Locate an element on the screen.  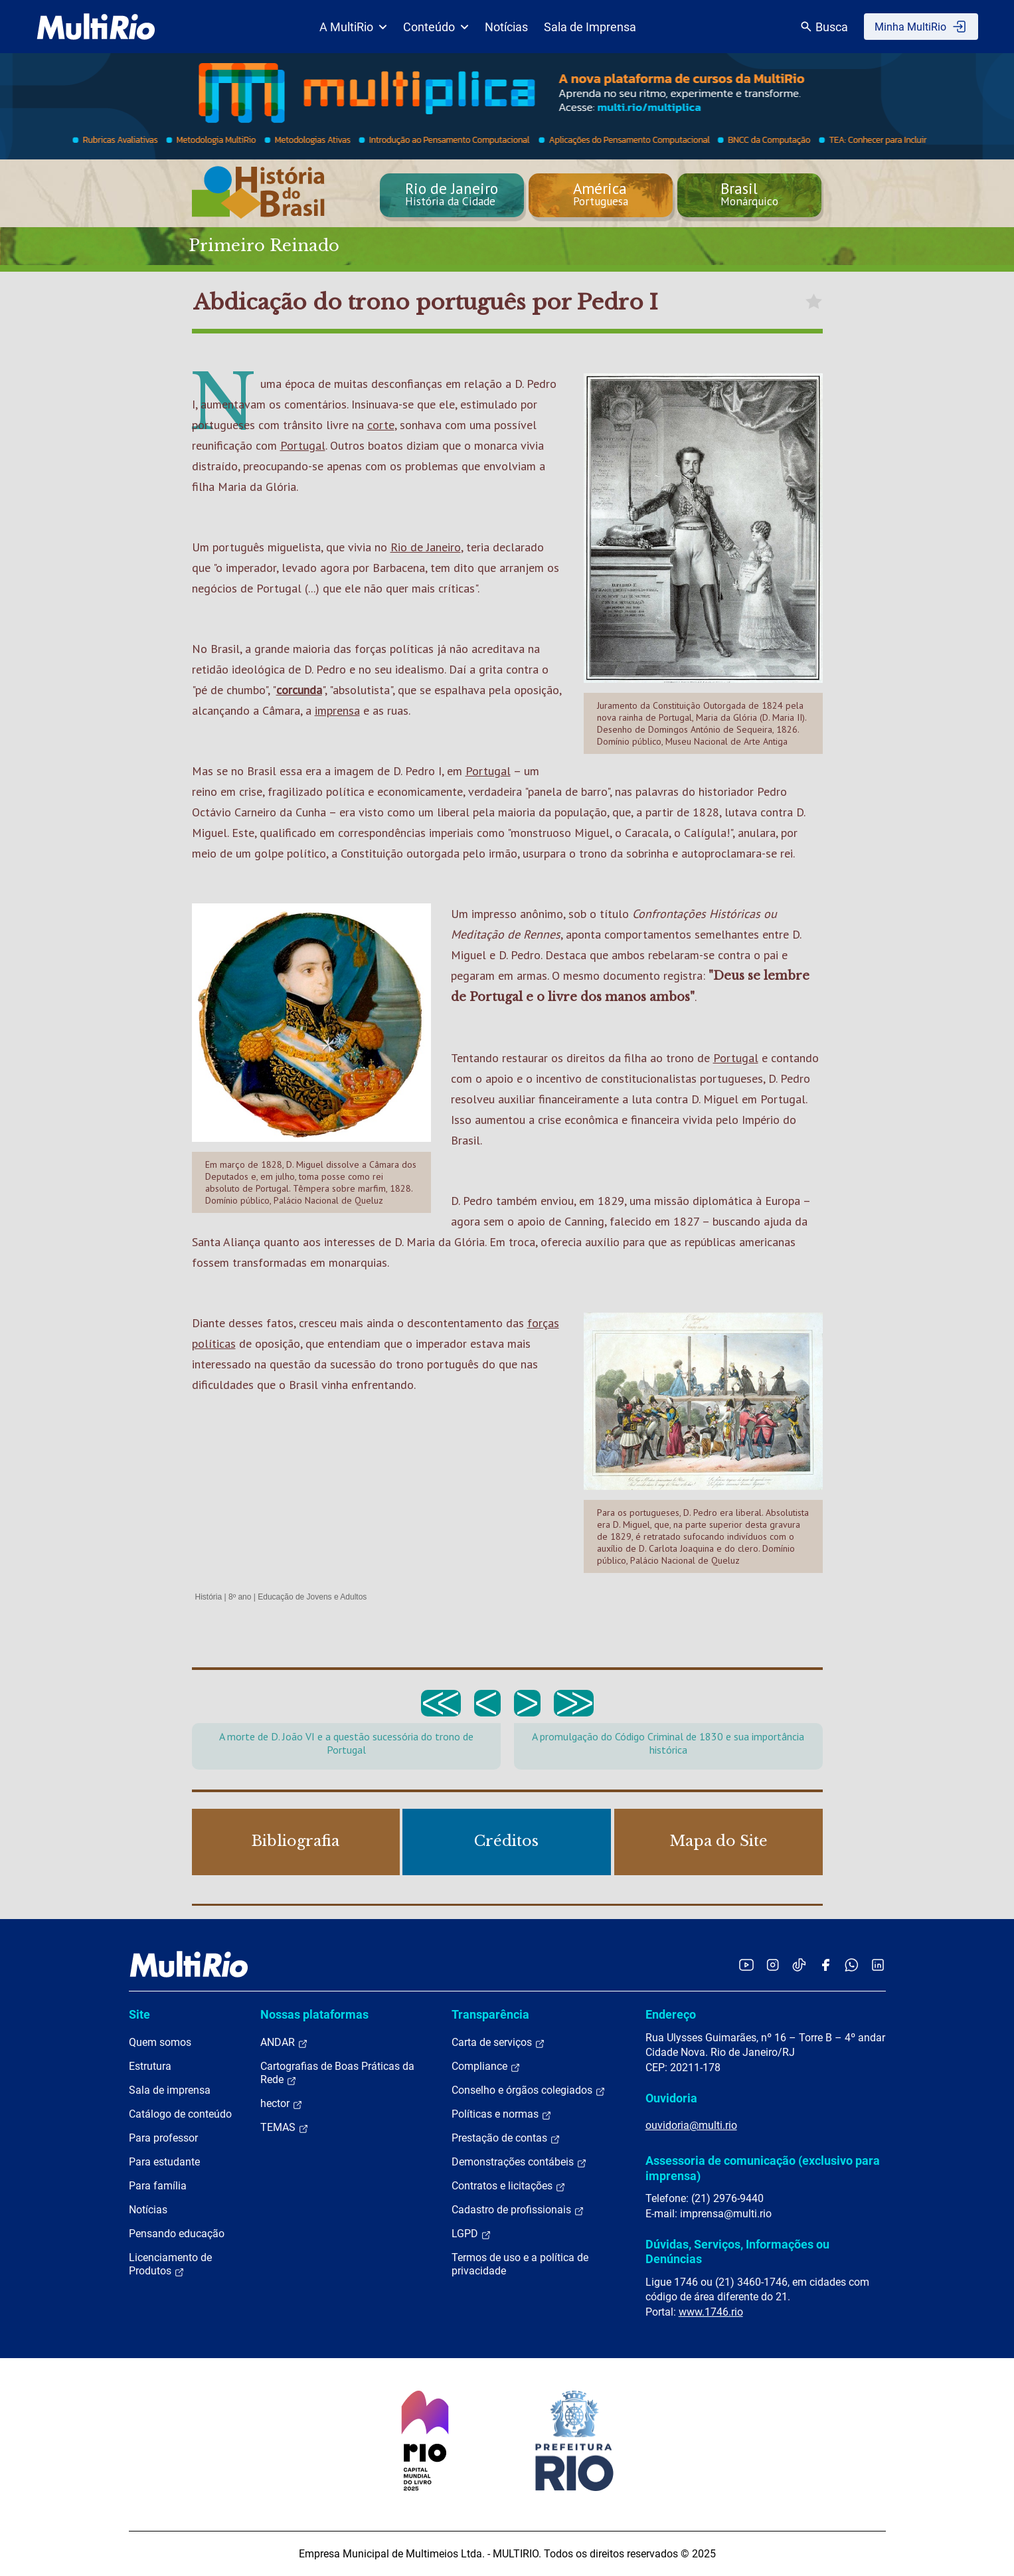
Portugal is located at coordinates (302, 445).